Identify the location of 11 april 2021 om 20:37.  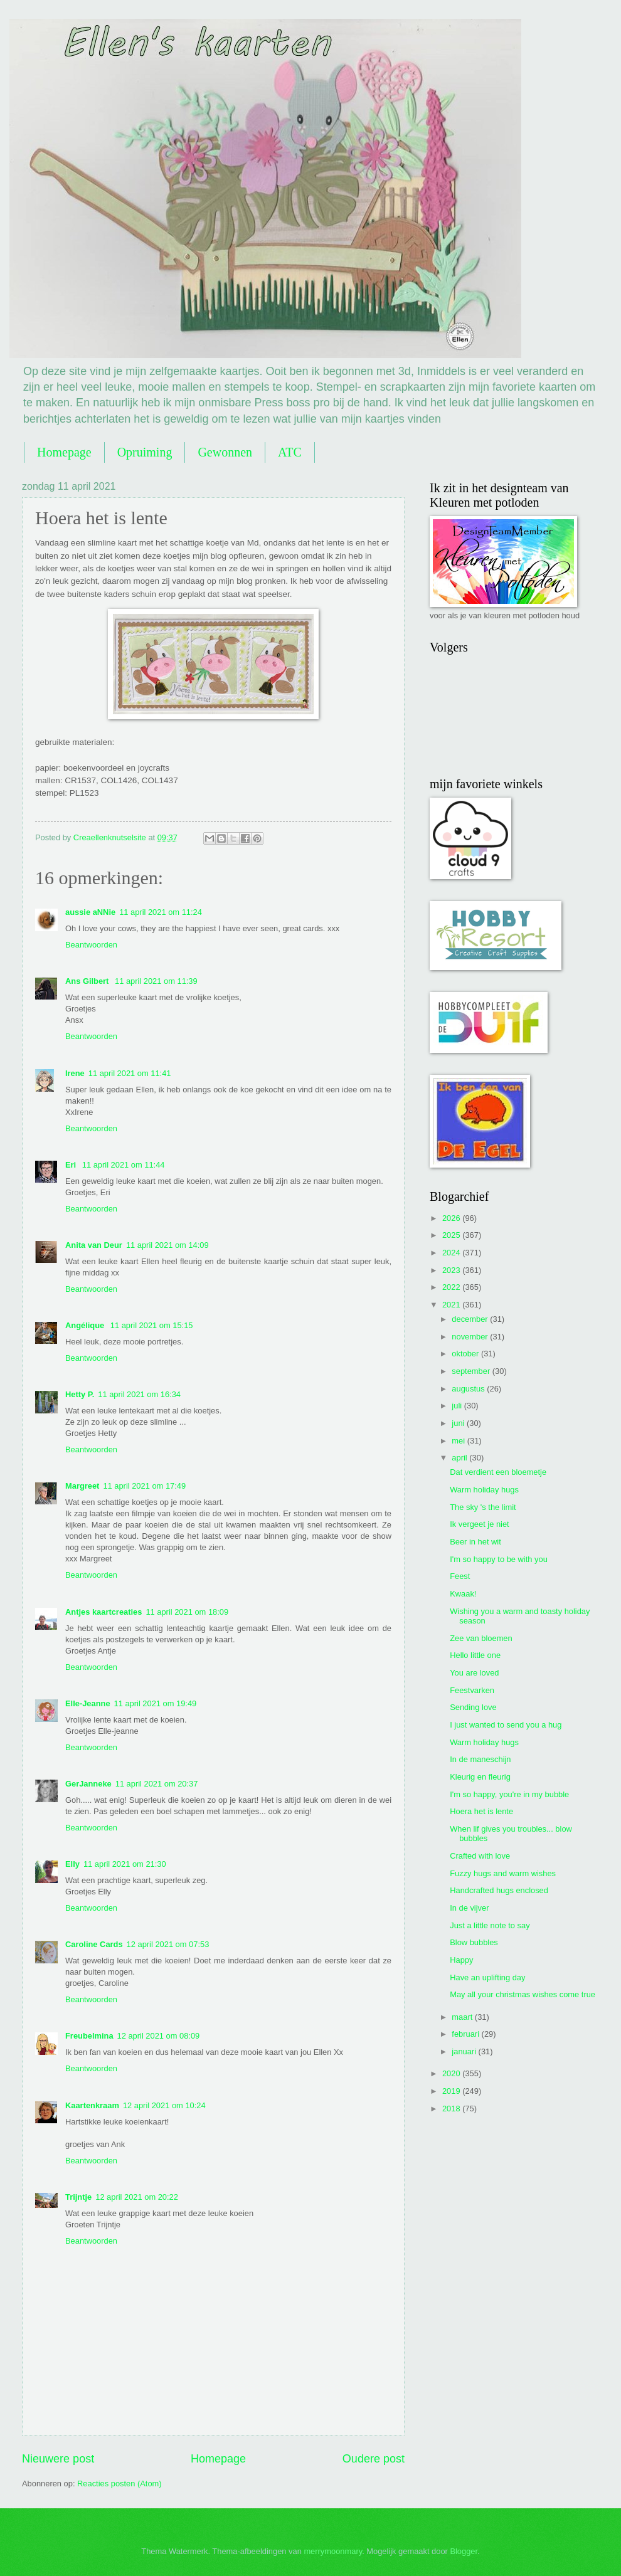
(156, 1783).